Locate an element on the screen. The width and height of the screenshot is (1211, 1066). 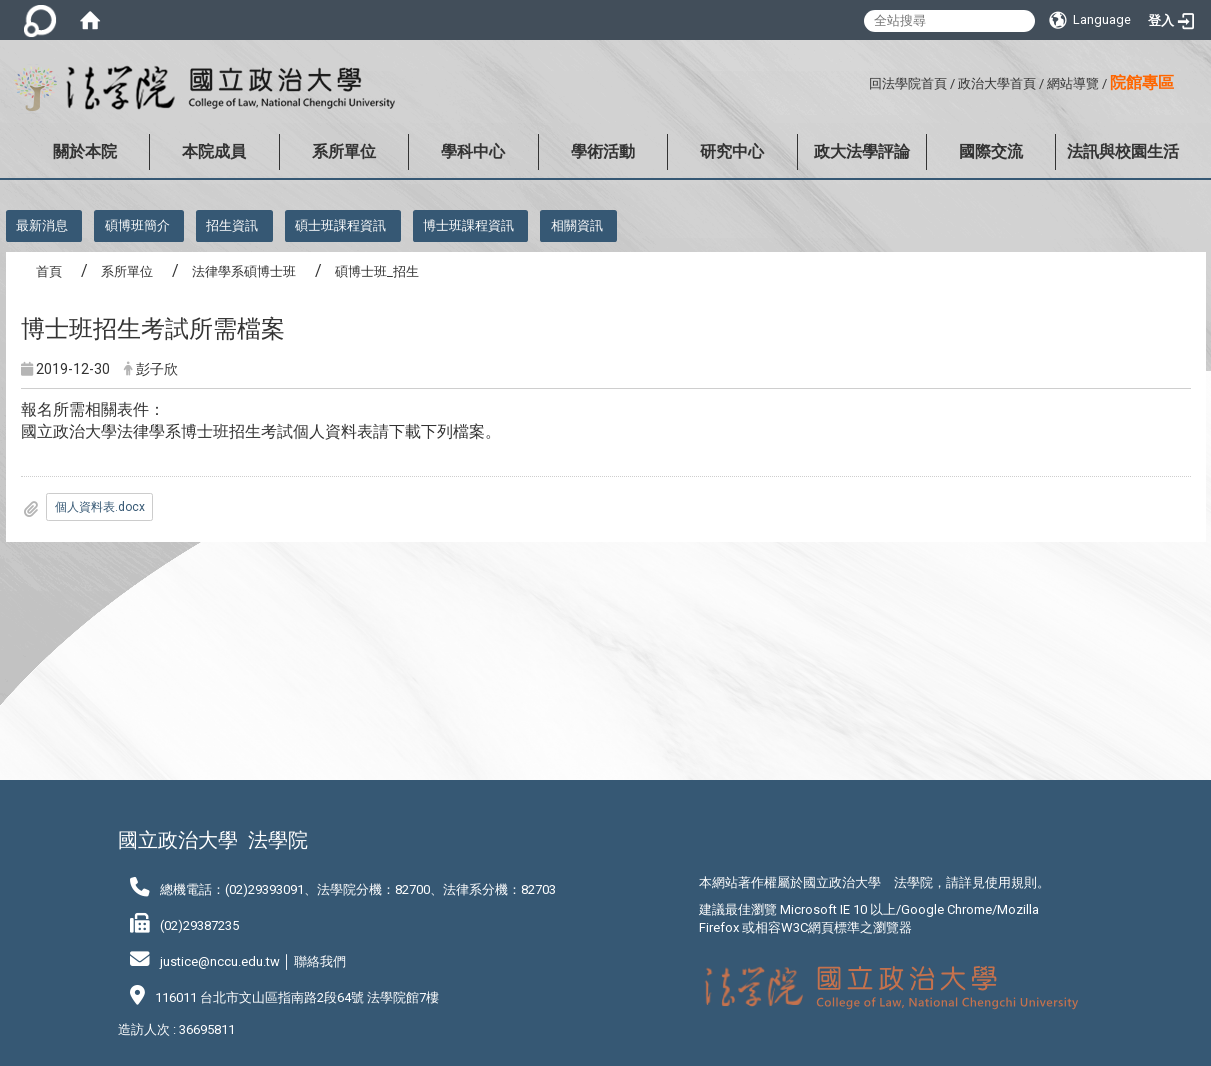
本院成員 is located at coordinates (214, 151).